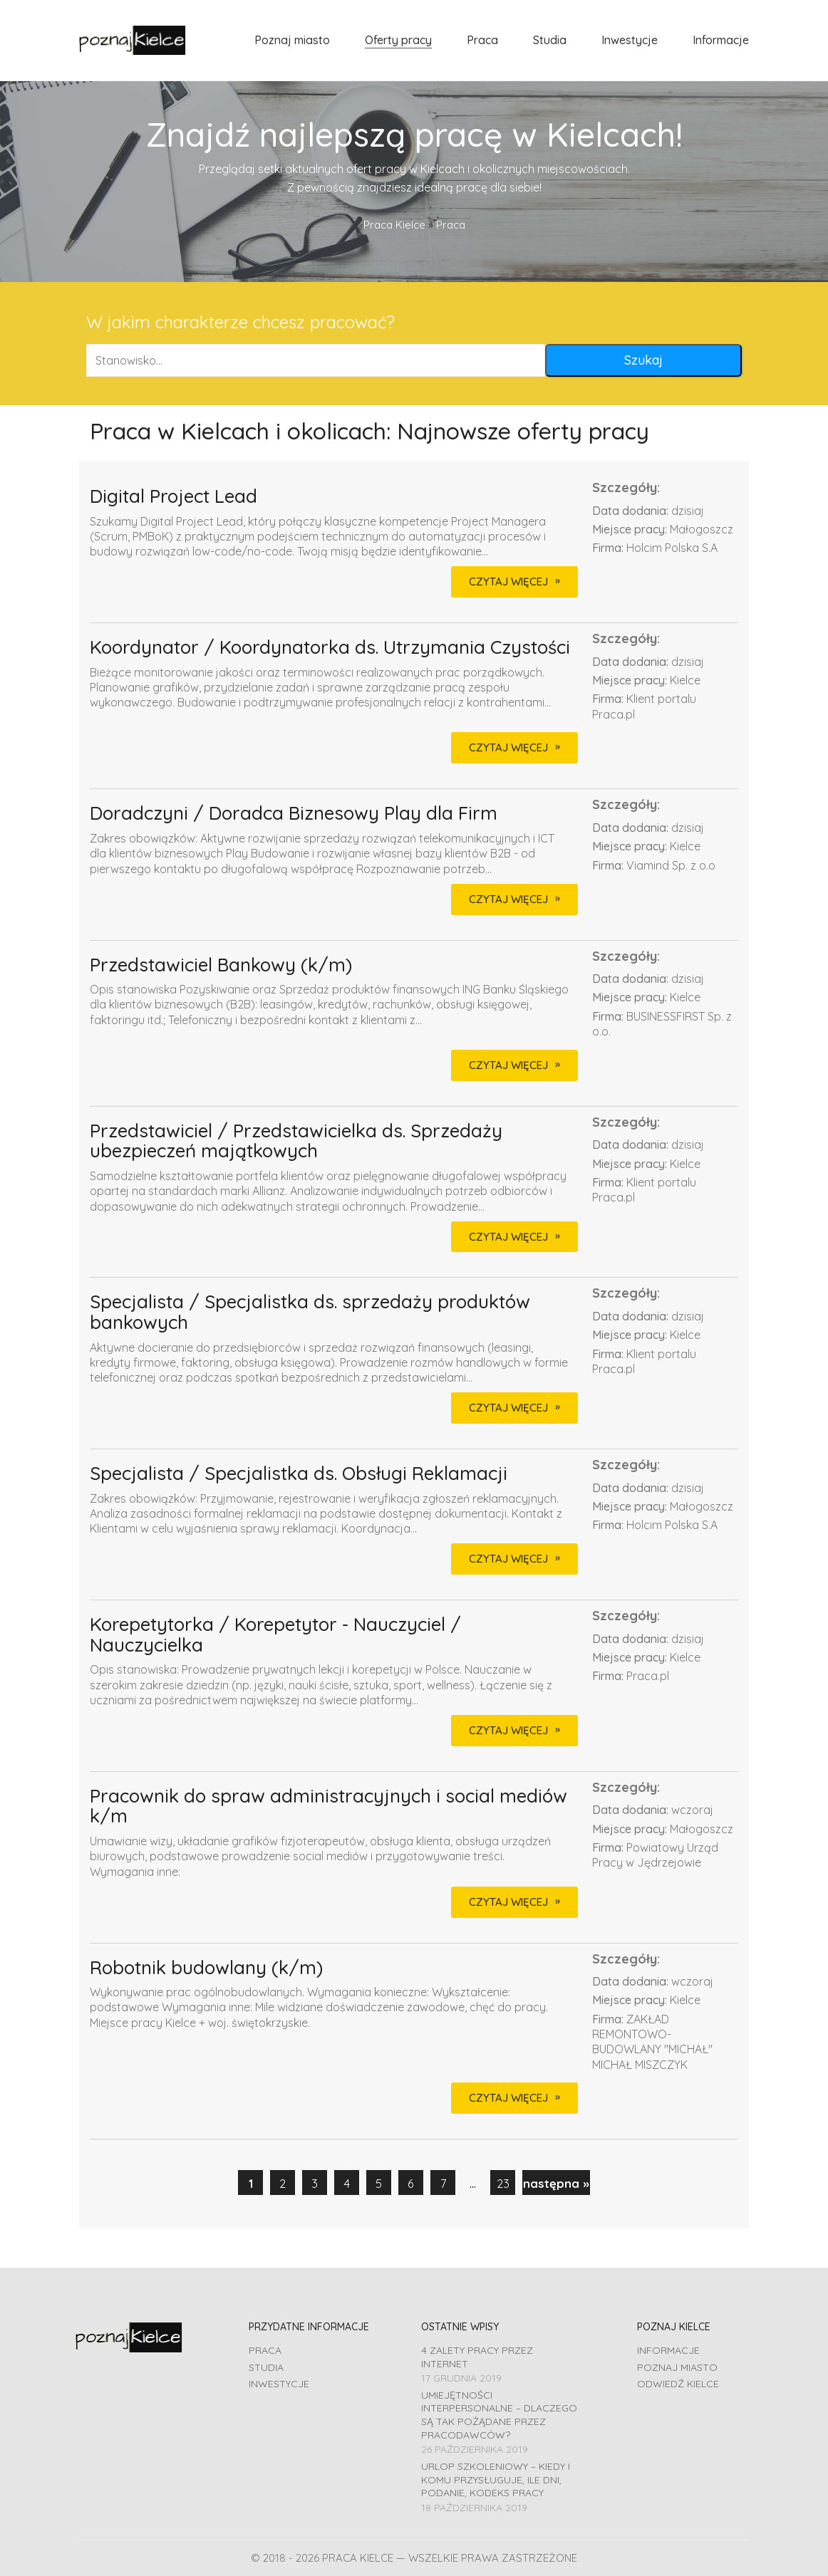 This screenshot has height=2576, width=828. What do you see at coordinates (173, 496) in the screenshot?
I see `Digital Project Lead` at bounding box center [173, 496].